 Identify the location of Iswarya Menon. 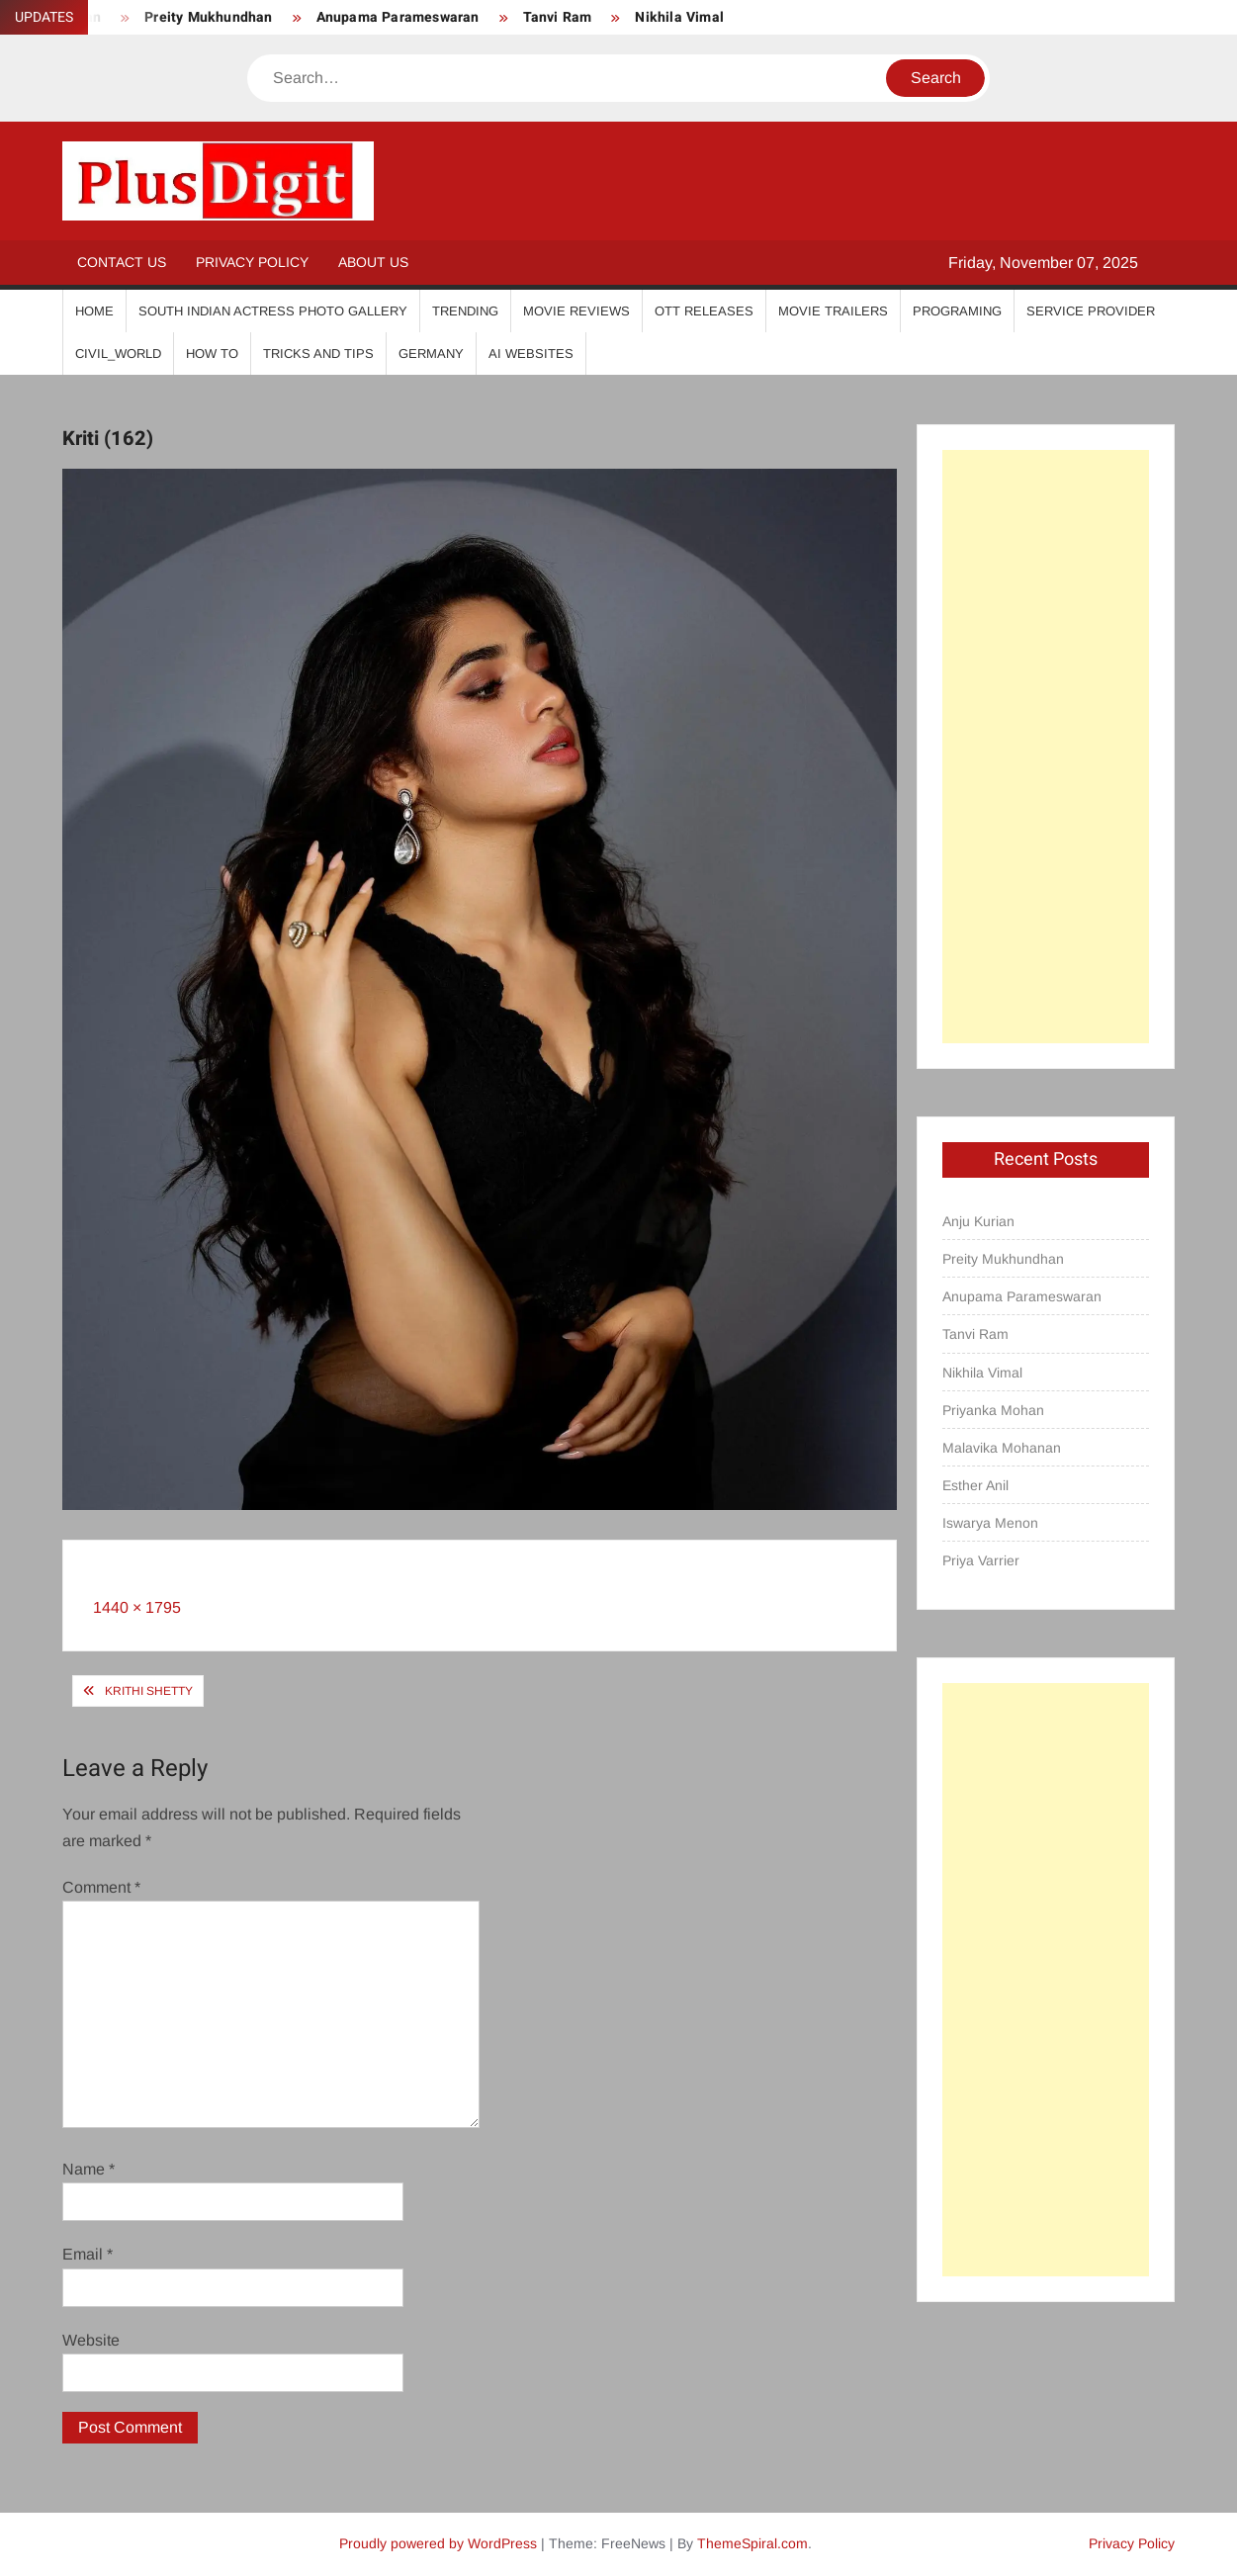
(990, 1523).